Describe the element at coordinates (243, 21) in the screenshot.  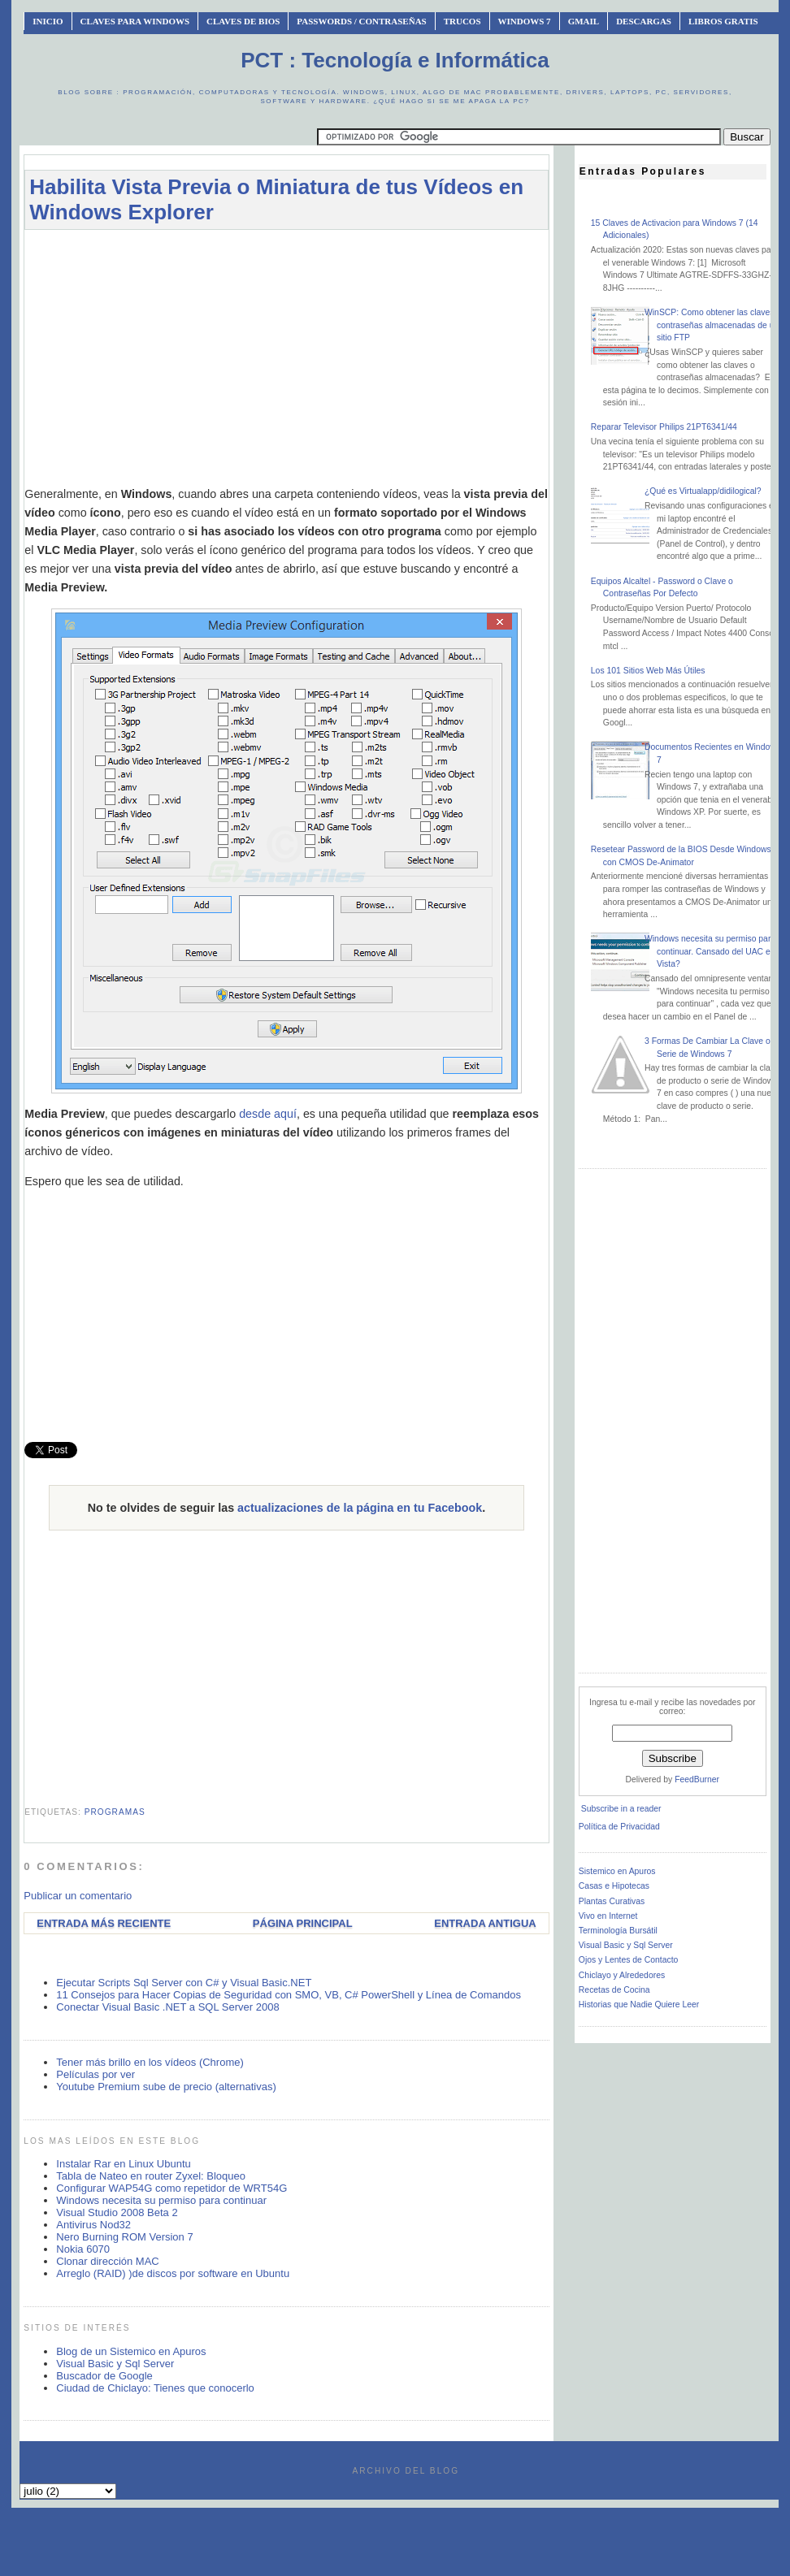
I see `Claves de BIOS` at that location.